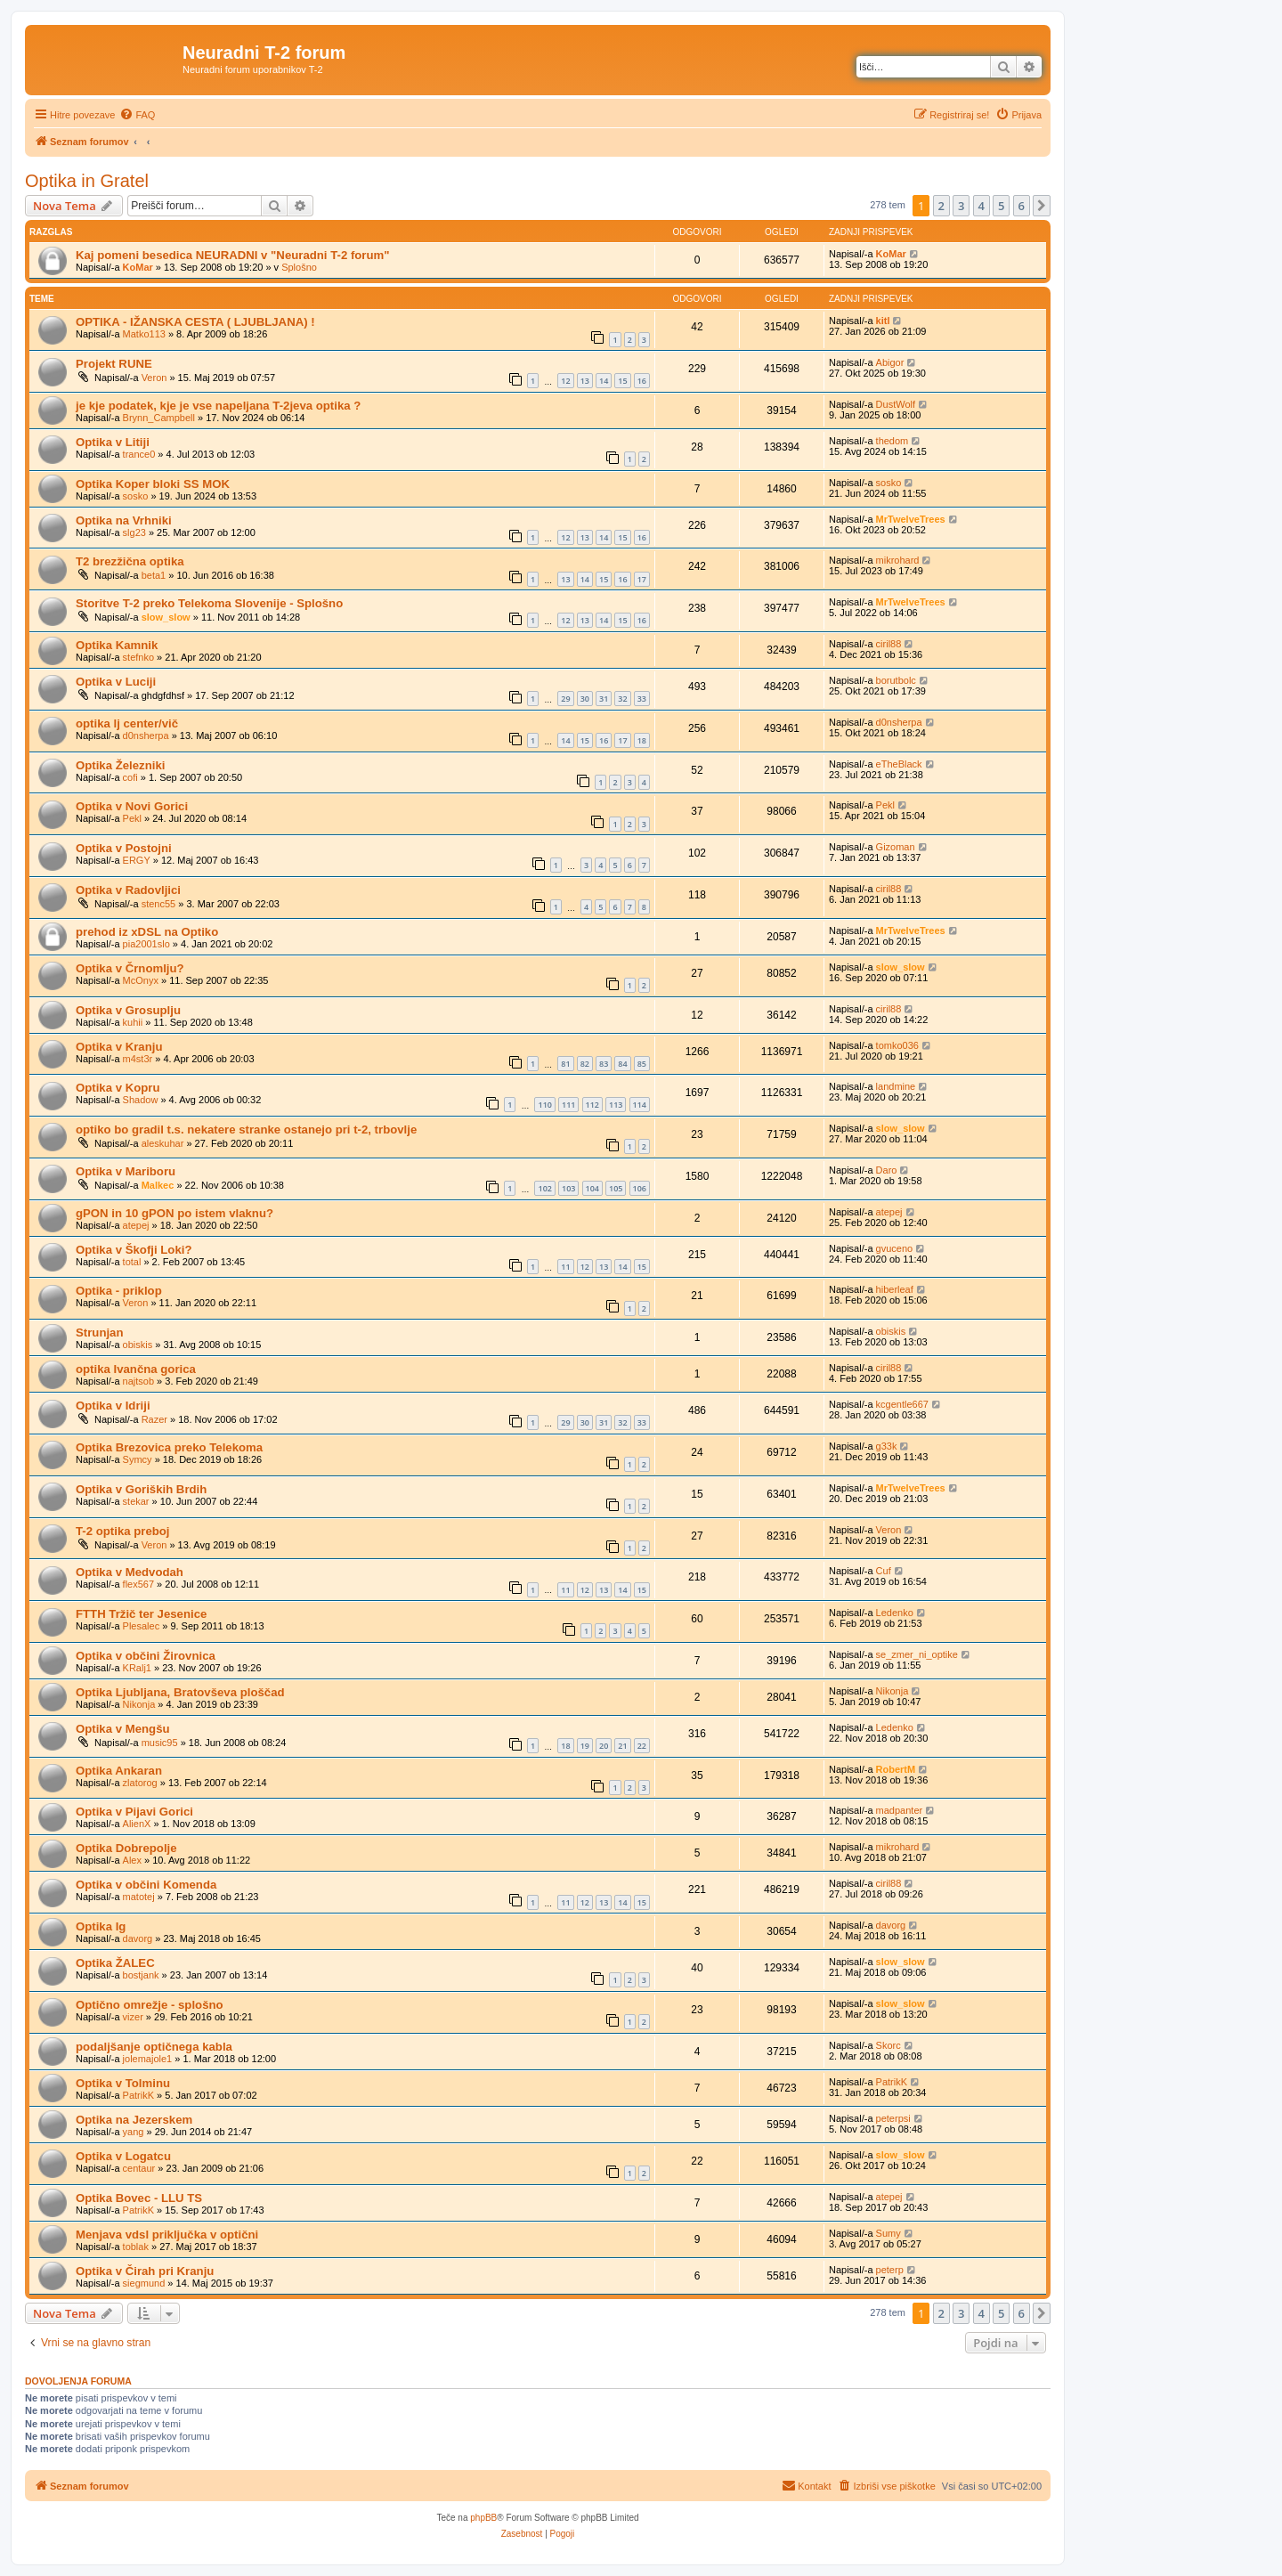  I want to click on slow_slow, so click(166, 617).